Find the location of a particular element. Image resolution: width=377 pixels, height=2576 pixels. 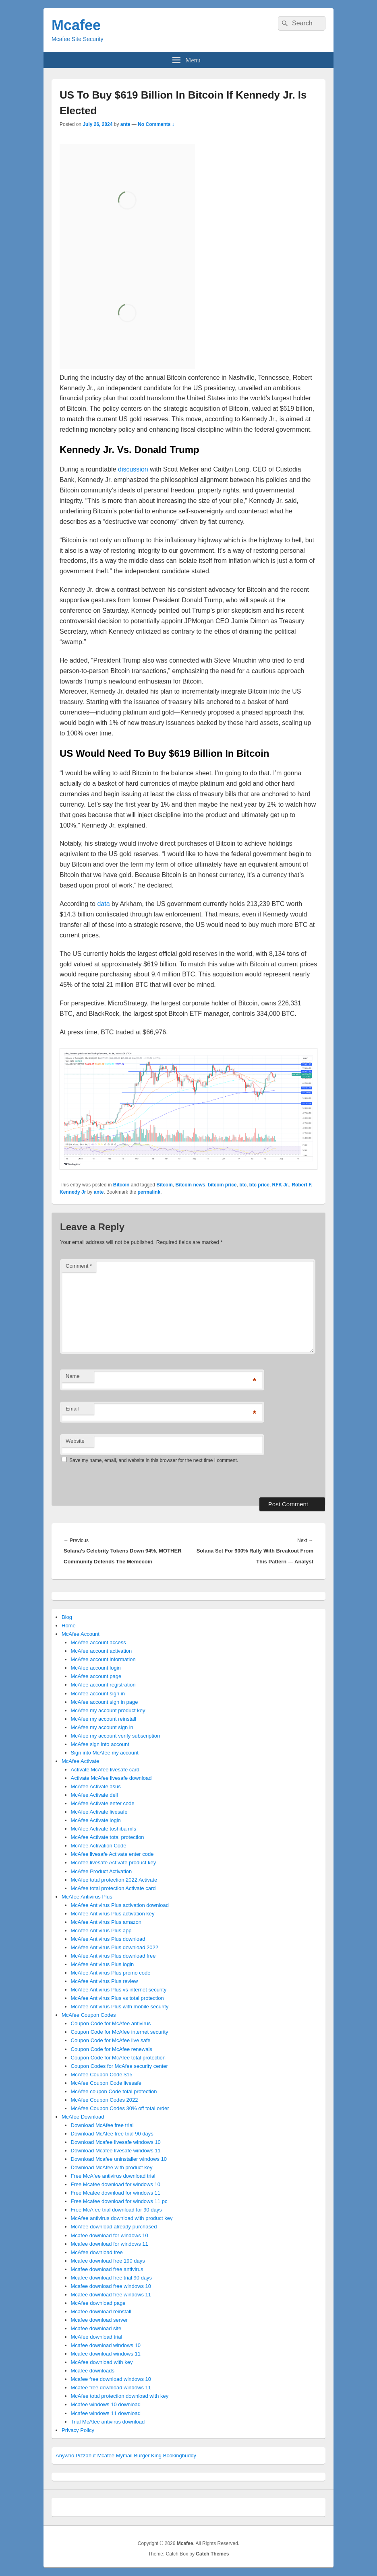

permalink is located at coordinates (148, 1192).